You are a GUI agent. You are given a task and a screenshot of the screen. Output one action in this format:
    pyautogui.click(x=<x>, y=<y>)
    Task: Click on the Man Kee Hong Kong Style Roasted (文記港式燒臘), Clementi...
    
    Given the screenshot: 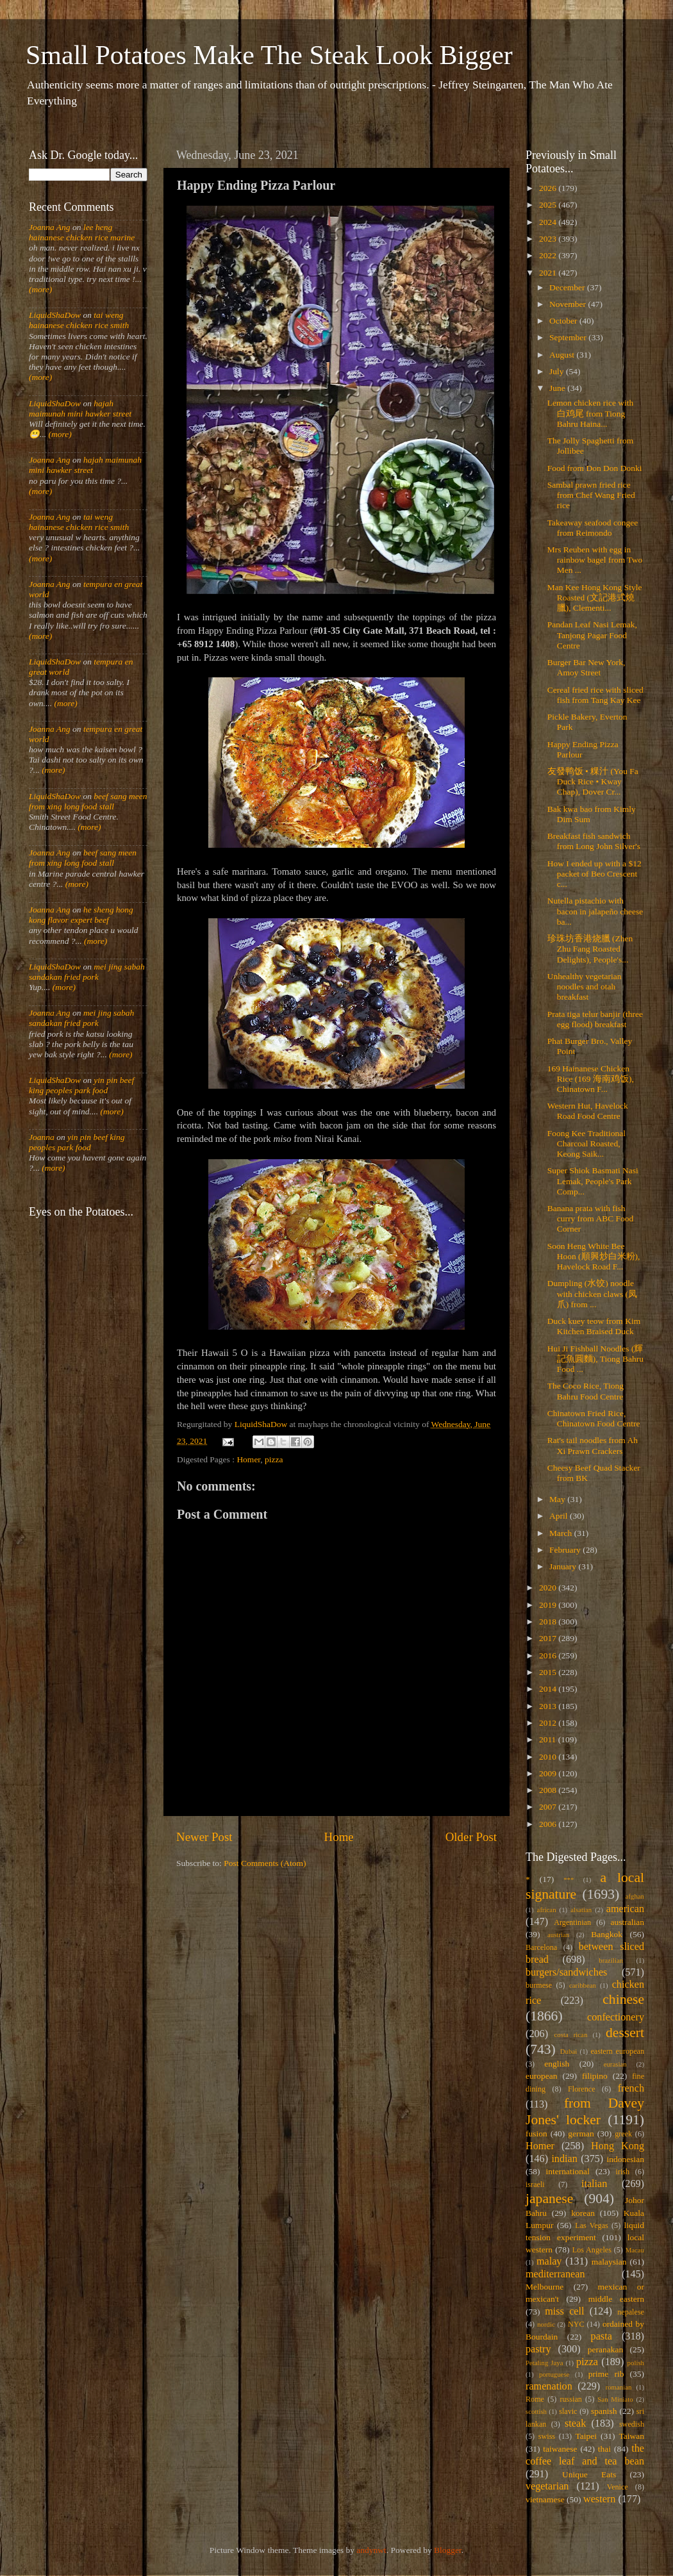 What is the action you would take?
    pyautogui.click(x=594, y=597)
    